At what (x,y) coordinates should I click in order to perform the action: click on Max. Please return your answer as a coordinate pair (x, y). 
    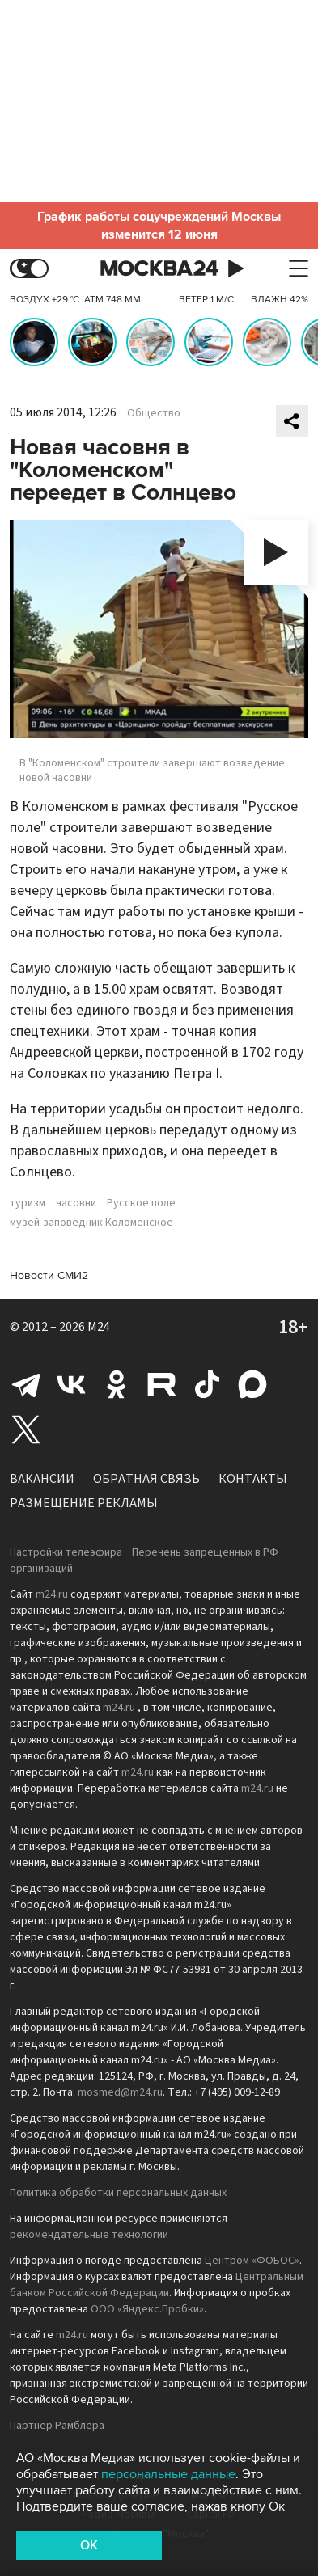
    Looking at the image, I should click on (252, 1384).